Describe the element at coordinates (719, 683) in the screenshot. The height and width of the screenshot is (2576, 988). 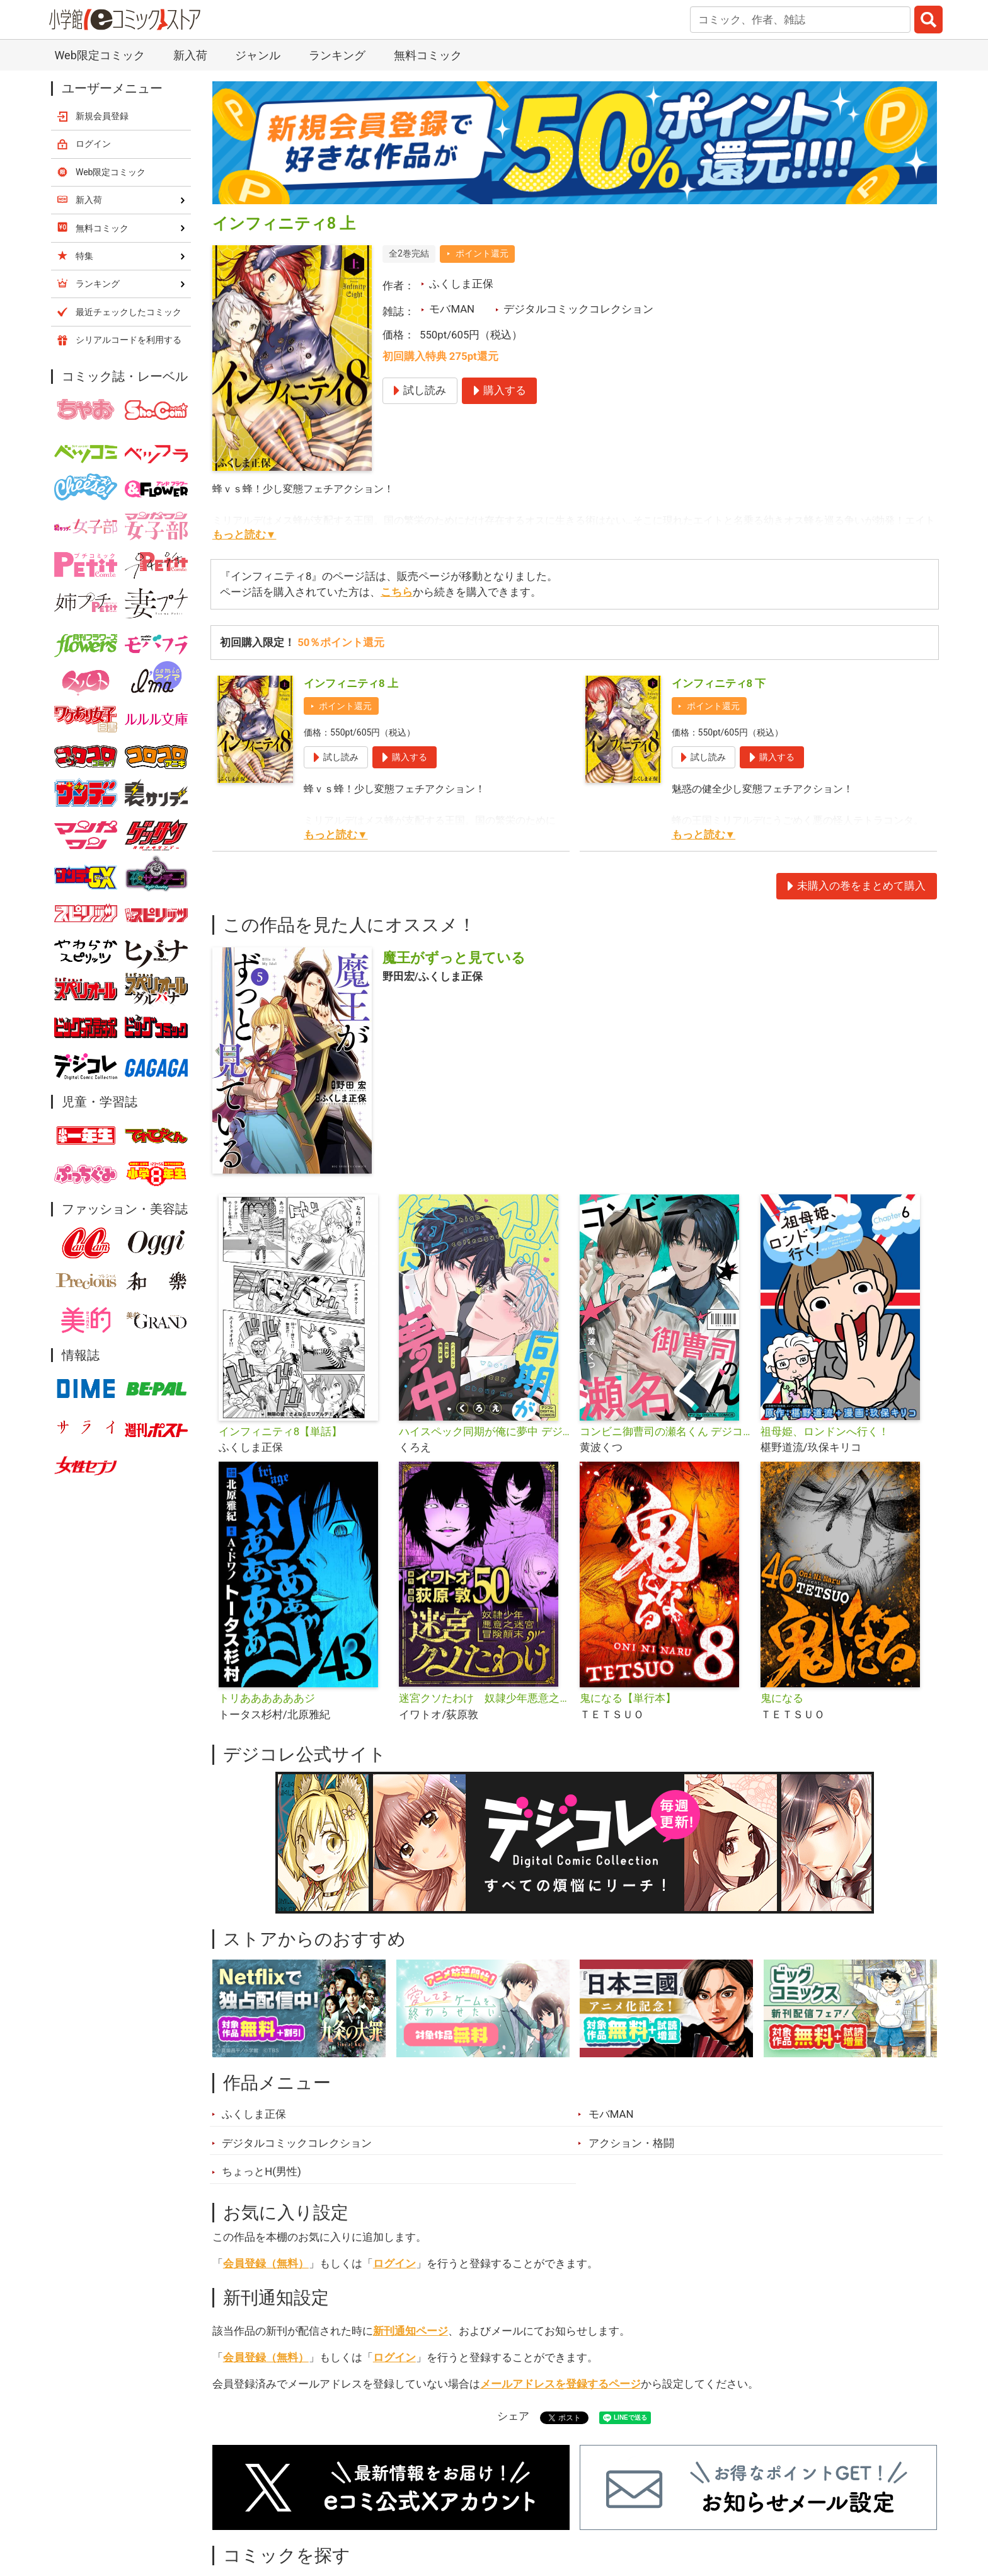
I see `インフィニティ8 下` at that location.